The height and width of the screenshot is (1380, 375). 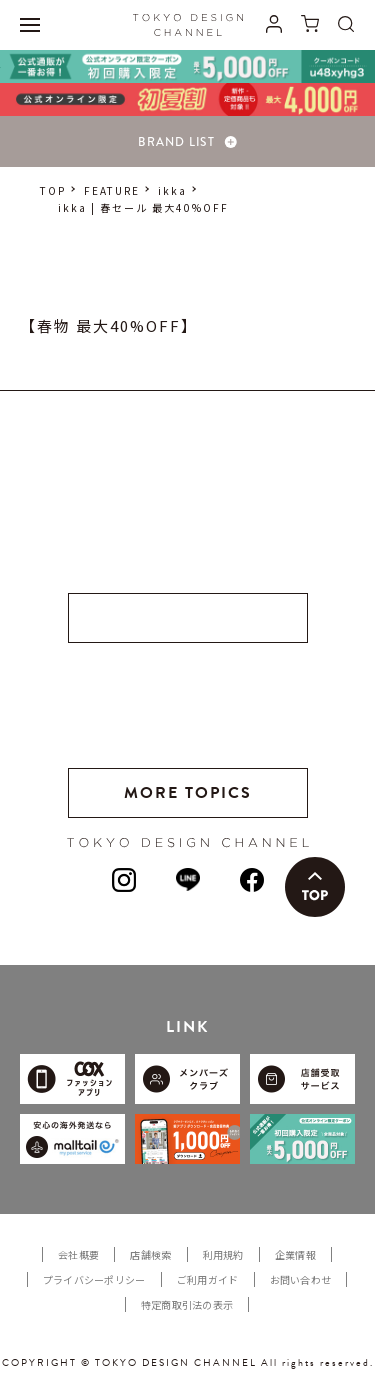 What do you see at coordinates (94, 1279) in the screenshot?
I see `プライバシーポリシー` at bounding box center [94, 1279].